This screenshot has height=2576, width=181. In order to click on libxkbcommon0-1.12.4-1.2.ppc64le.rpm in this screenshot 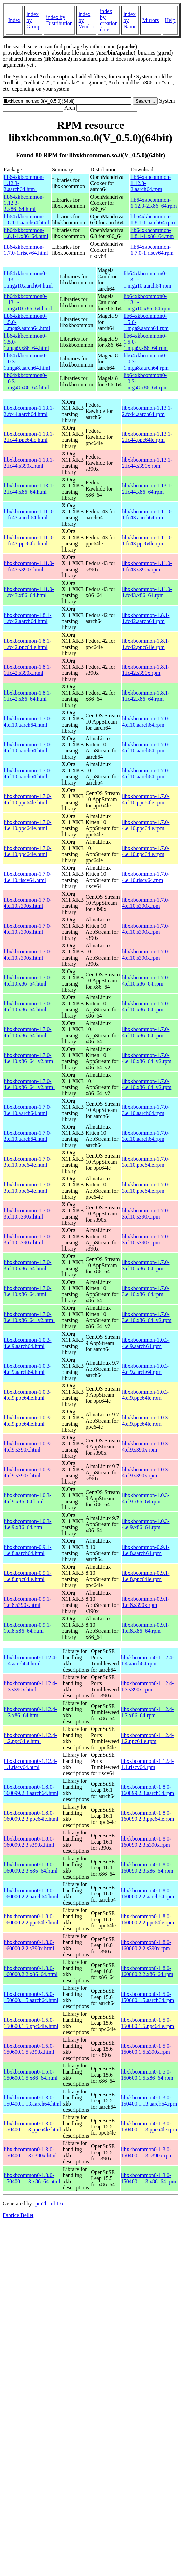, I will do `click(147, 1738)`.